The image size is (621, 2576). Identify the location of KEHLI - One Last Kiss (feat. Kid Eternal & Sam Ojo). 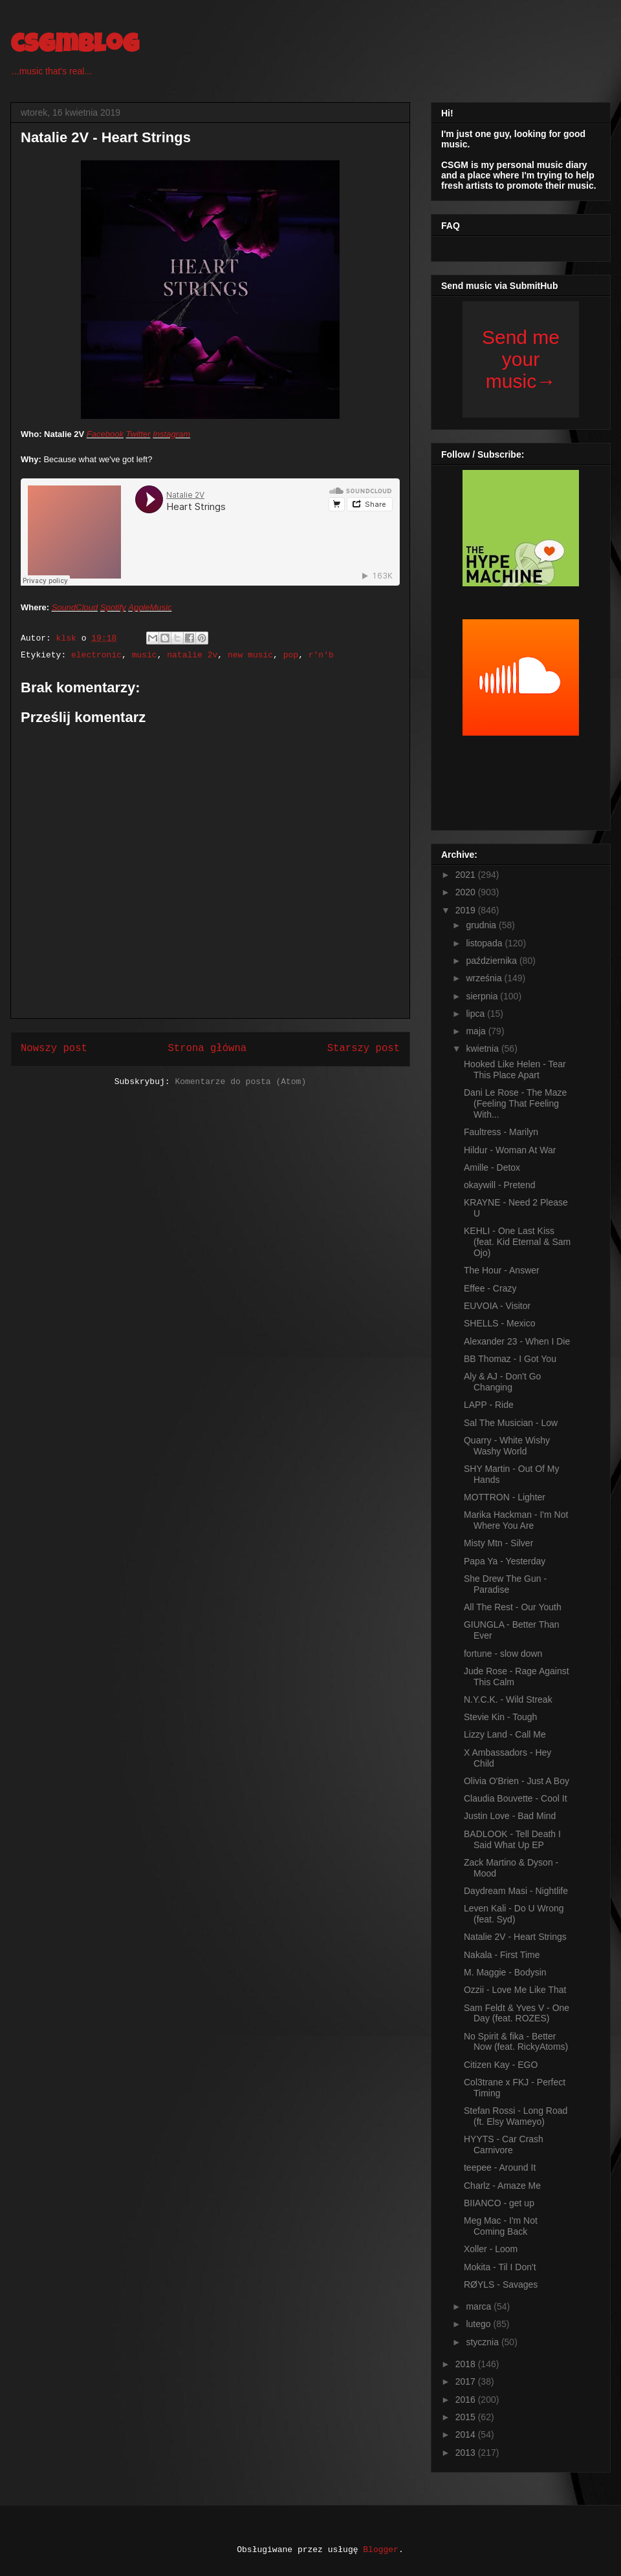
(517, 1242).